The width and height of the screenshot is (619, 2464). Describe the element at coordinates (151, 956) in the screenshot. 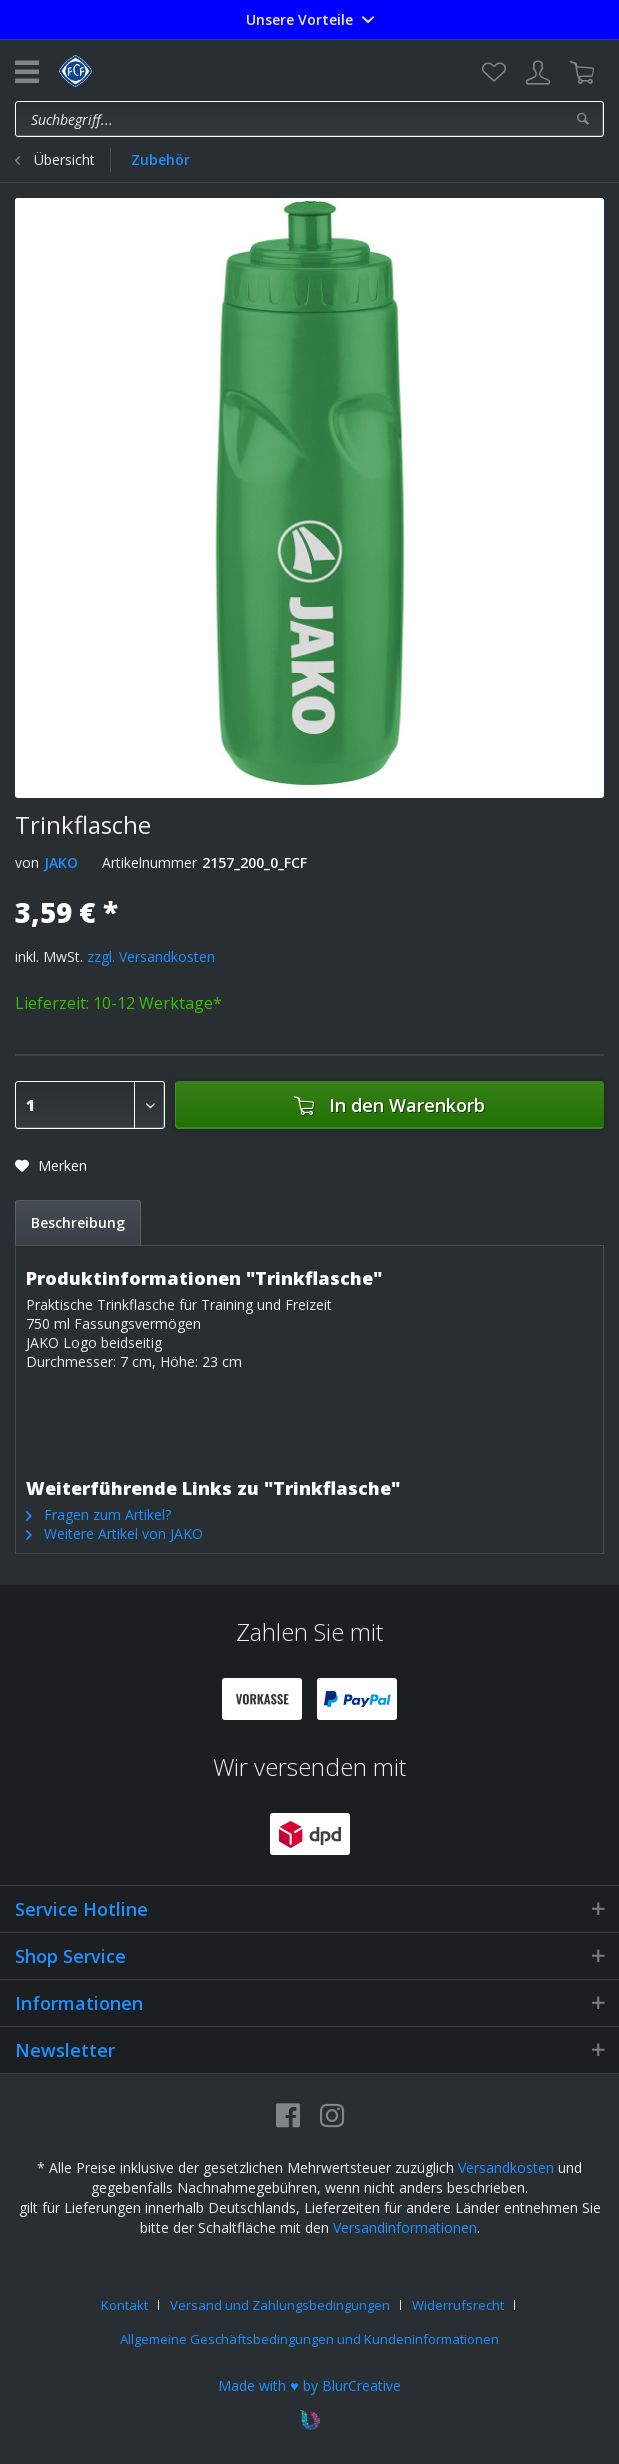

I see `zzgl. Versandkosten` at that location.